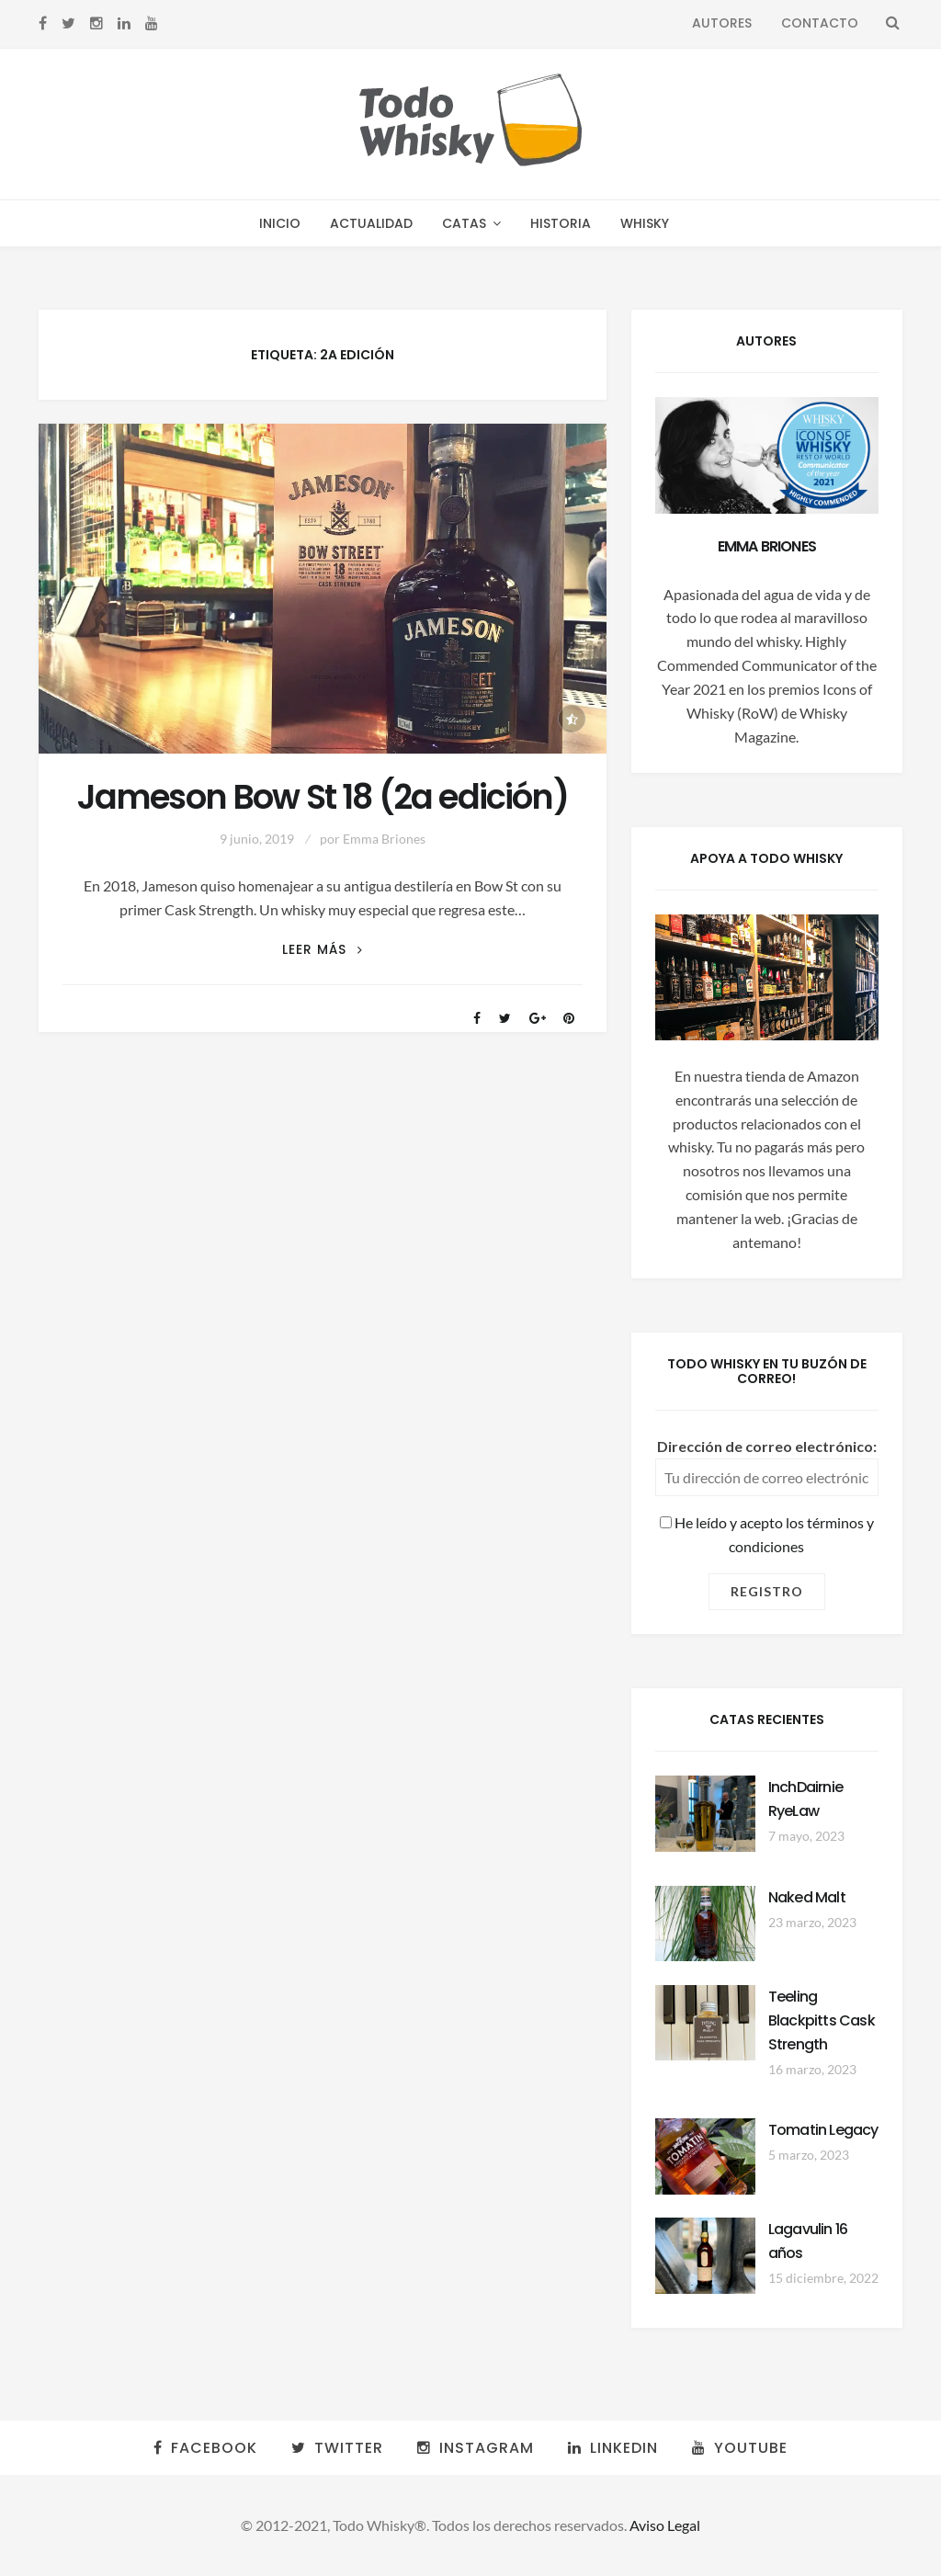 Image resolution: width=941 pixels, height=2576 pixels. I want to click on Whisky, so click(644, 223).